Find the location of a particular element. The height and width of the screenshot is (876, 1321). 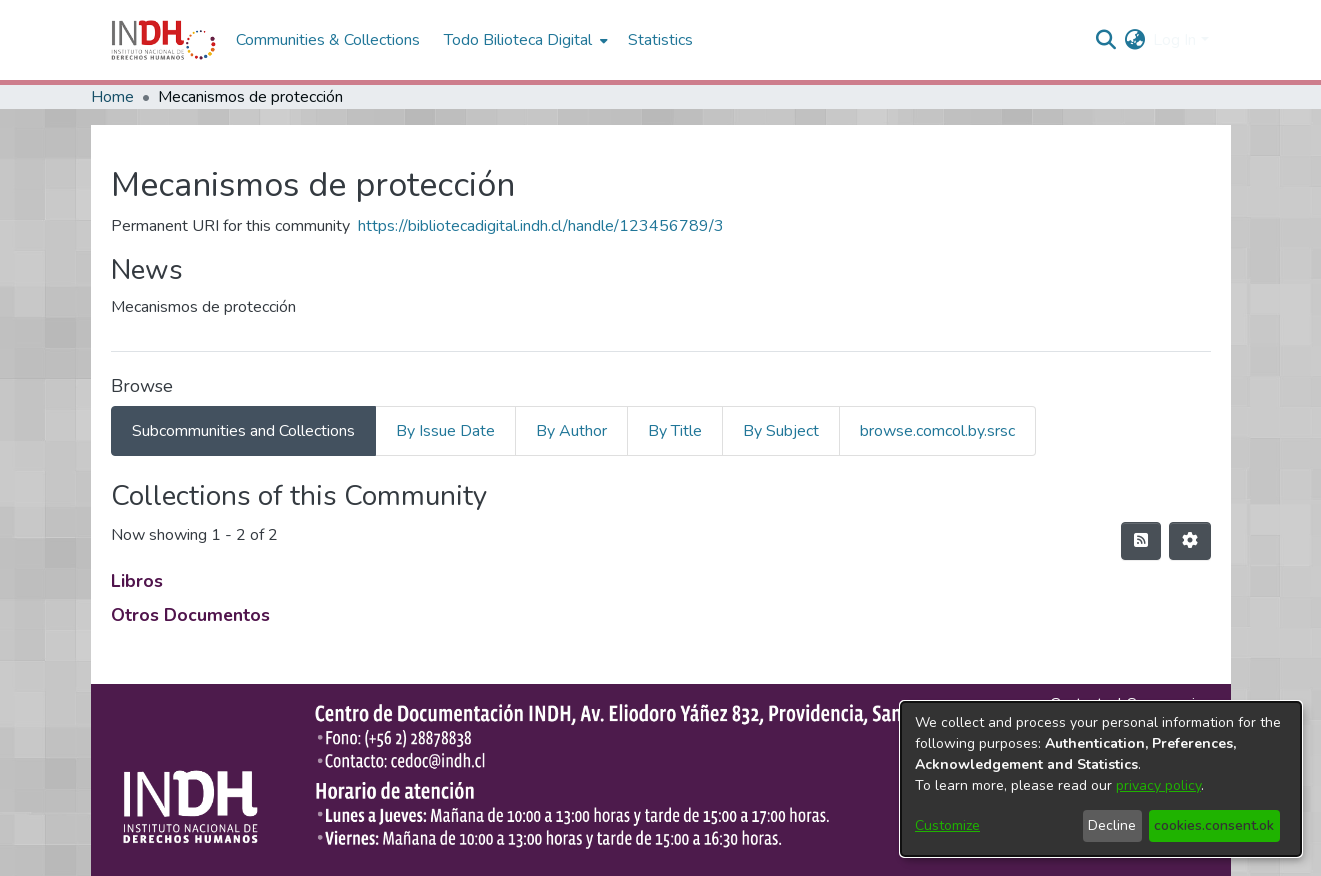

[feed.description] is located at coordinates (1141, 541).